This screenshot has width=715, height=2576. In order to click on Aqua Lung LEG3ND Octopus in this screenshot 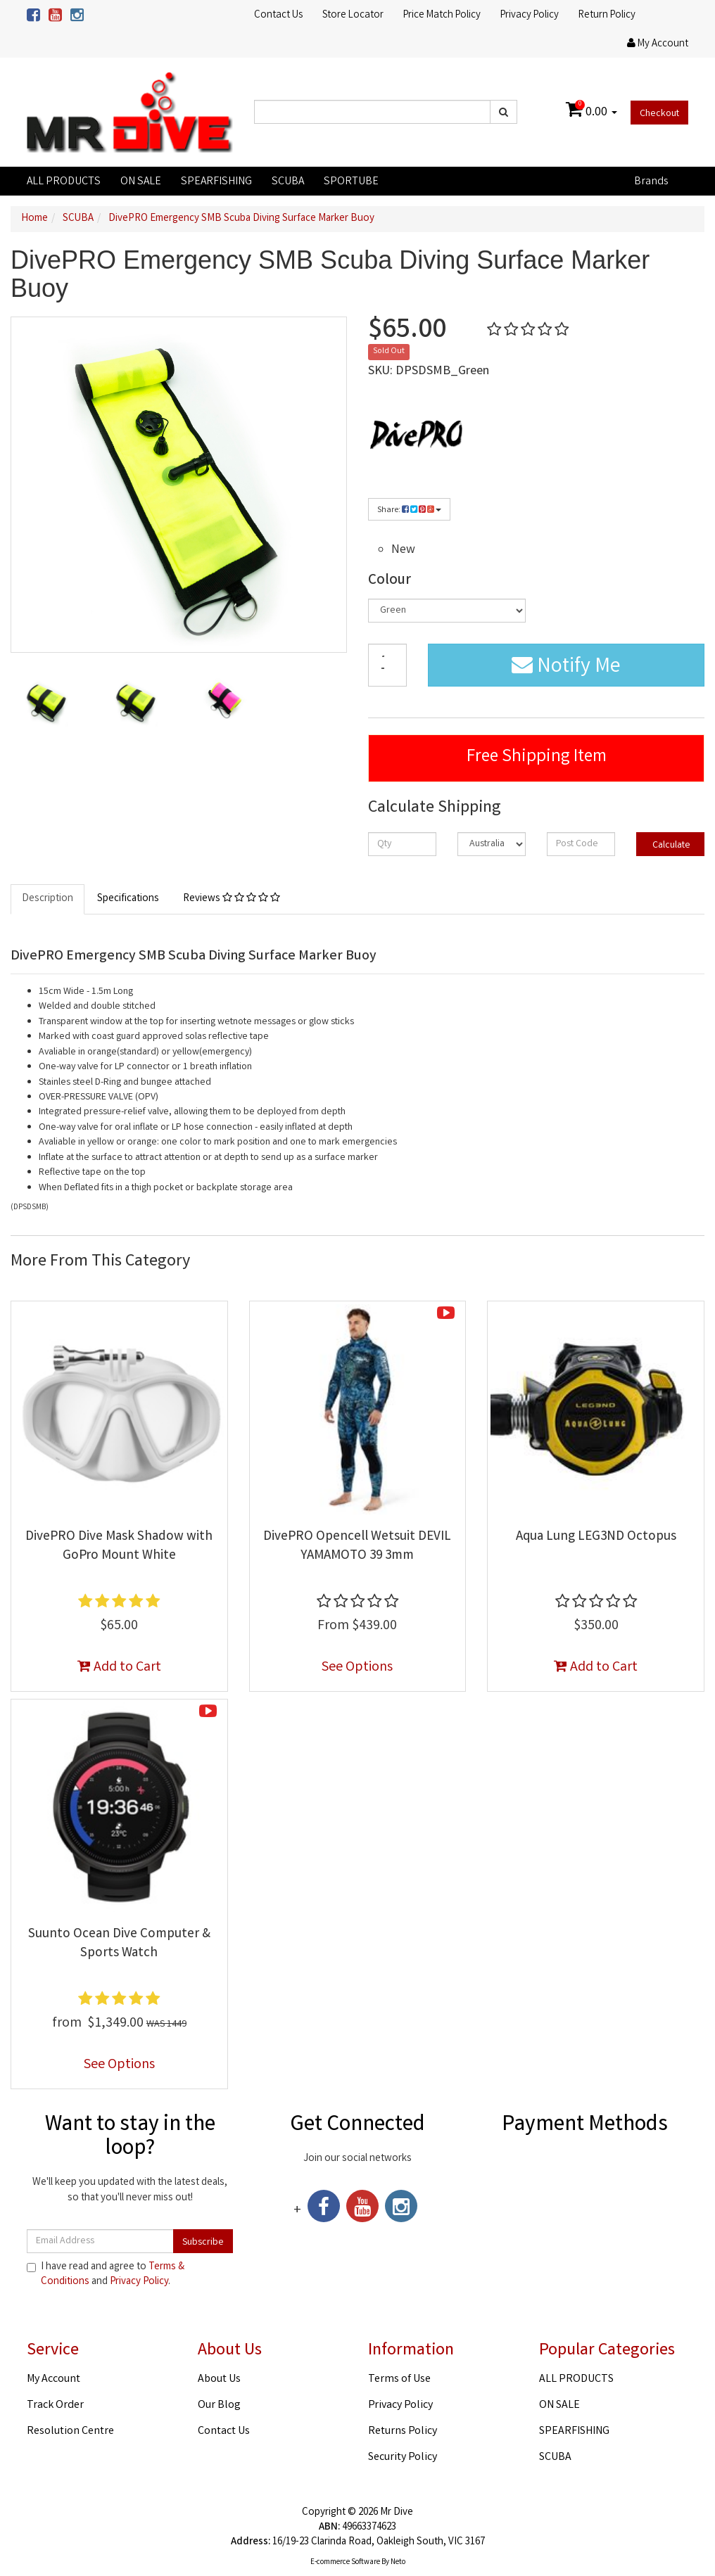, I will do `click(596, 1537)`.